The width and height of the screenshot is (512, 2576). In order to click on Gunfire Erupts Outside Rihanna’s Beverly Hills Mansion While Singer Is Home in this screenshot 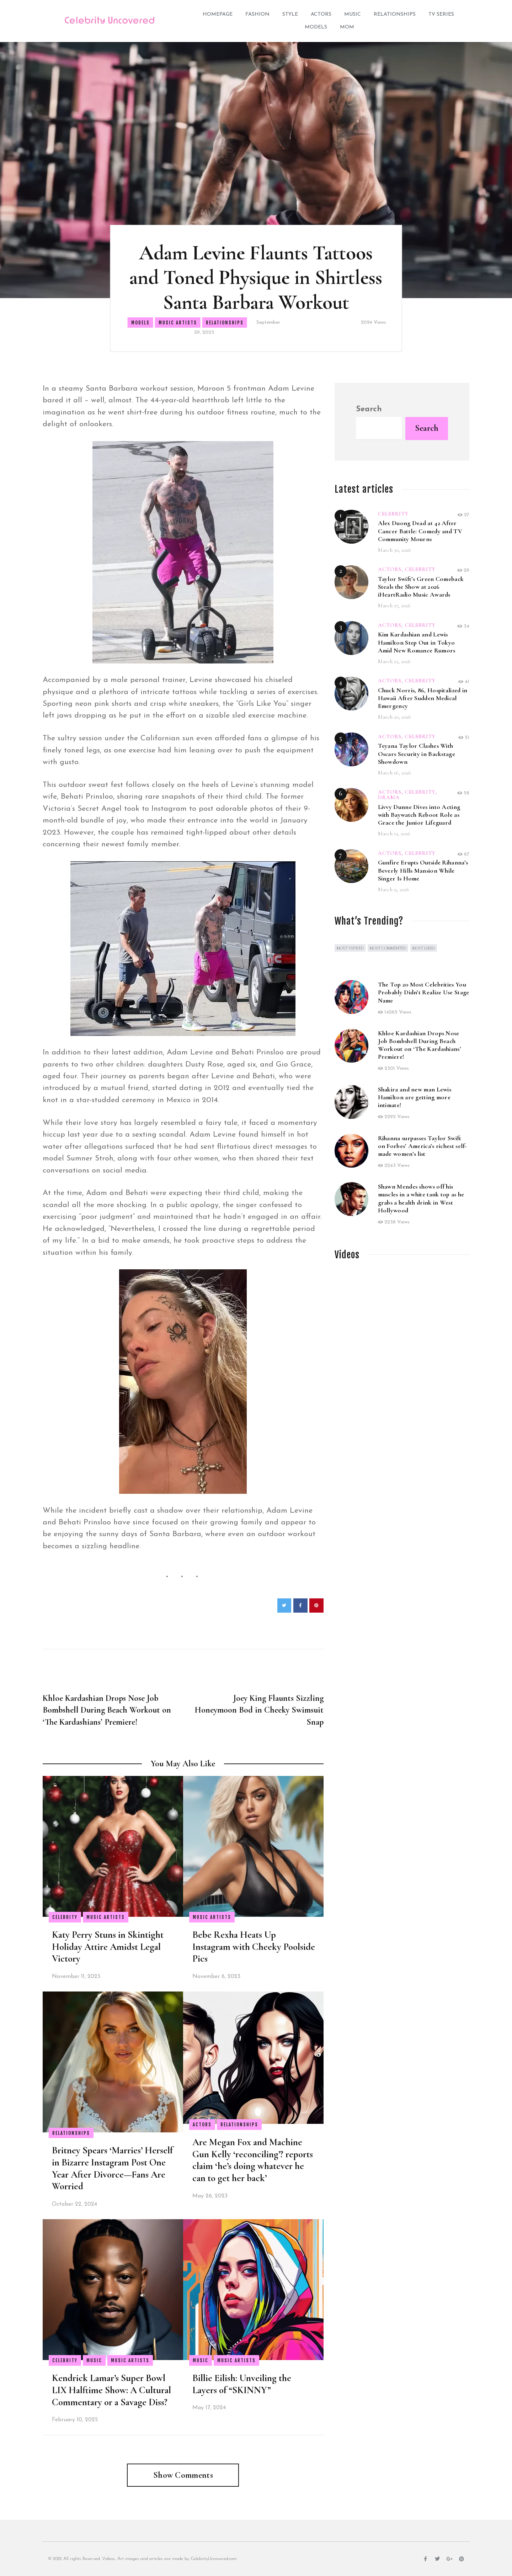, I will do `click(423, 870)`.